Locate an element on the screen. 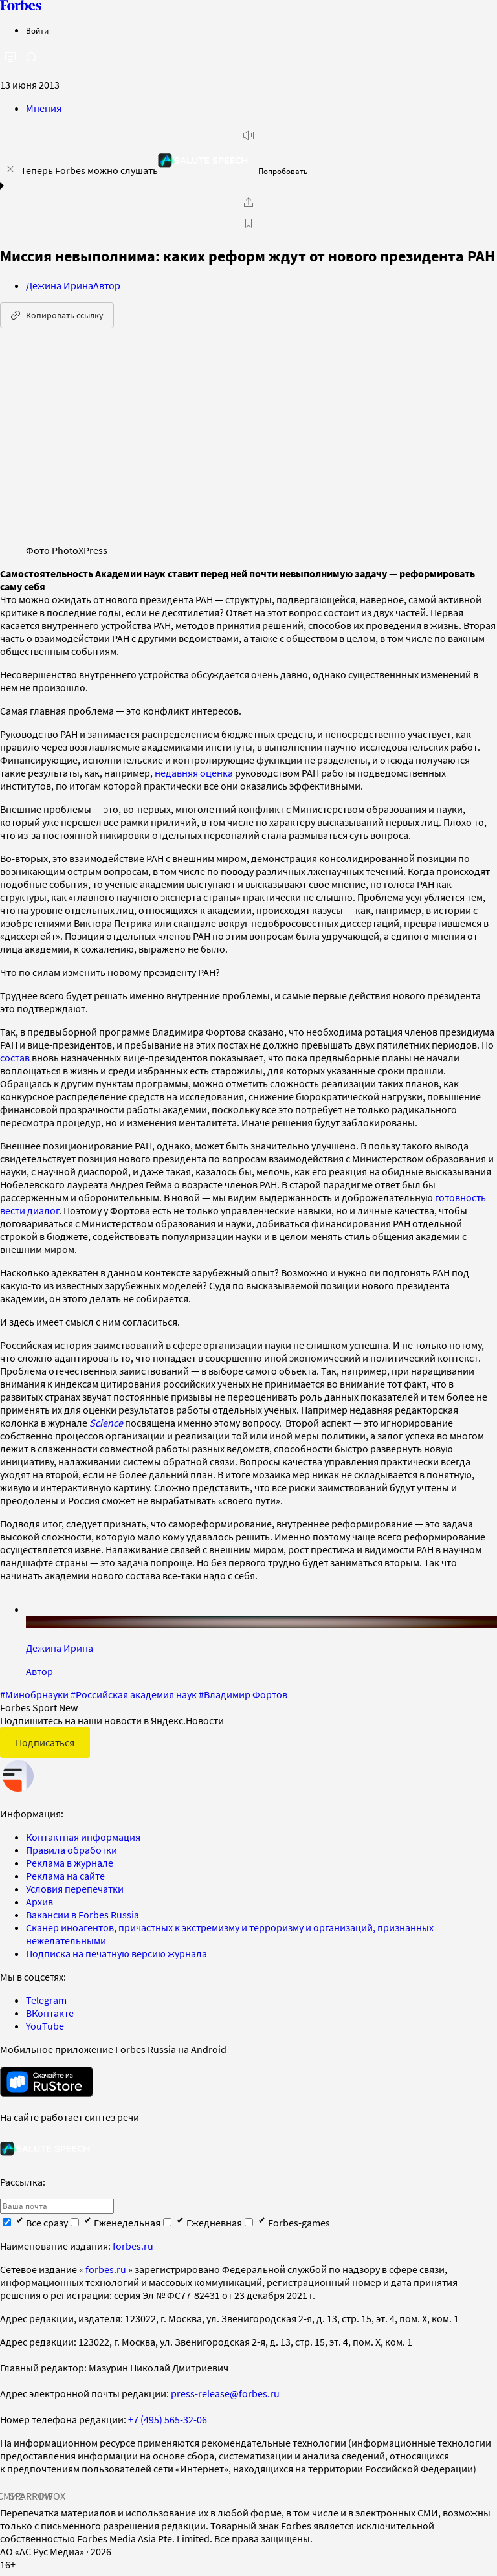 The image size is (497, 2576). press-release@forbes.ru is located at coordinates (225, 2393).